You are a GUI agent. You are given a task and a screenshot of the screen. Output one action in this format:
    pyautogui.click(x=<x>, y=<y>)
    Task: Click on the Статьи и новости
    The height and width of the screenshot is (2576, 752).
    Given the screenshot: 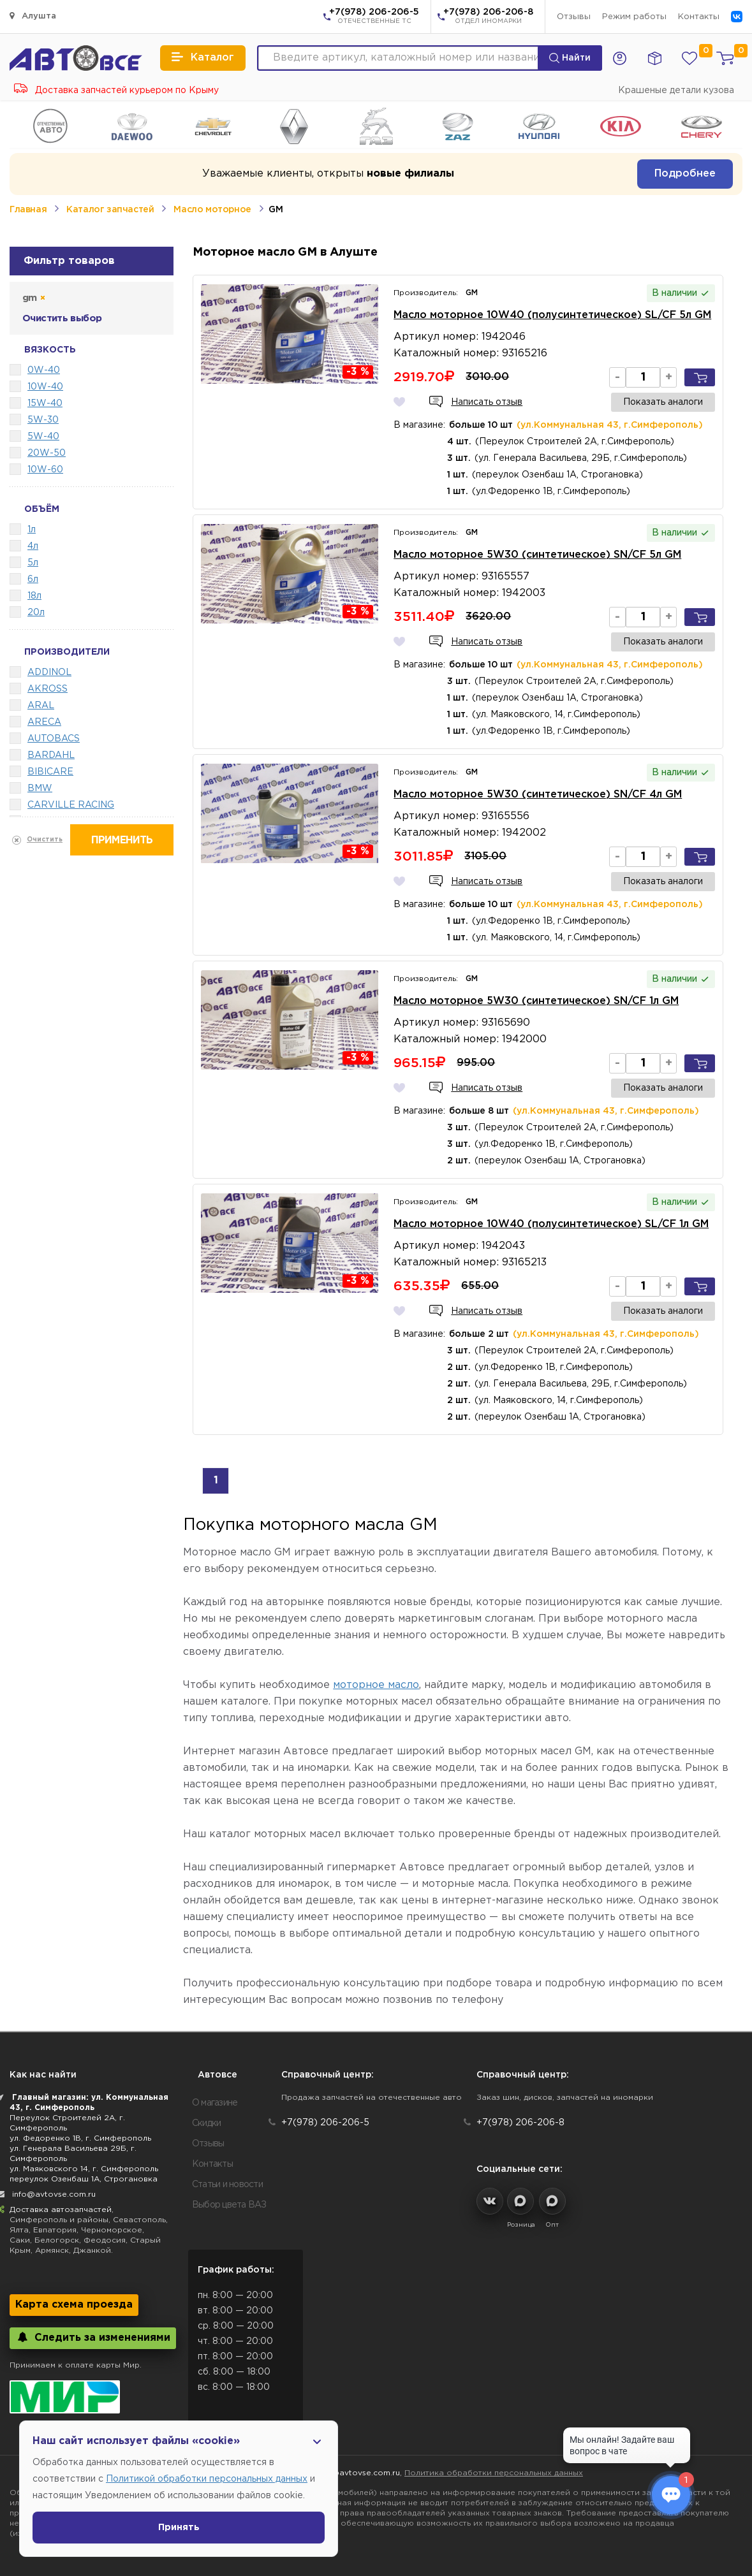 What is the action you would take?
    pyautogui.click(x=227, y=2184)
    